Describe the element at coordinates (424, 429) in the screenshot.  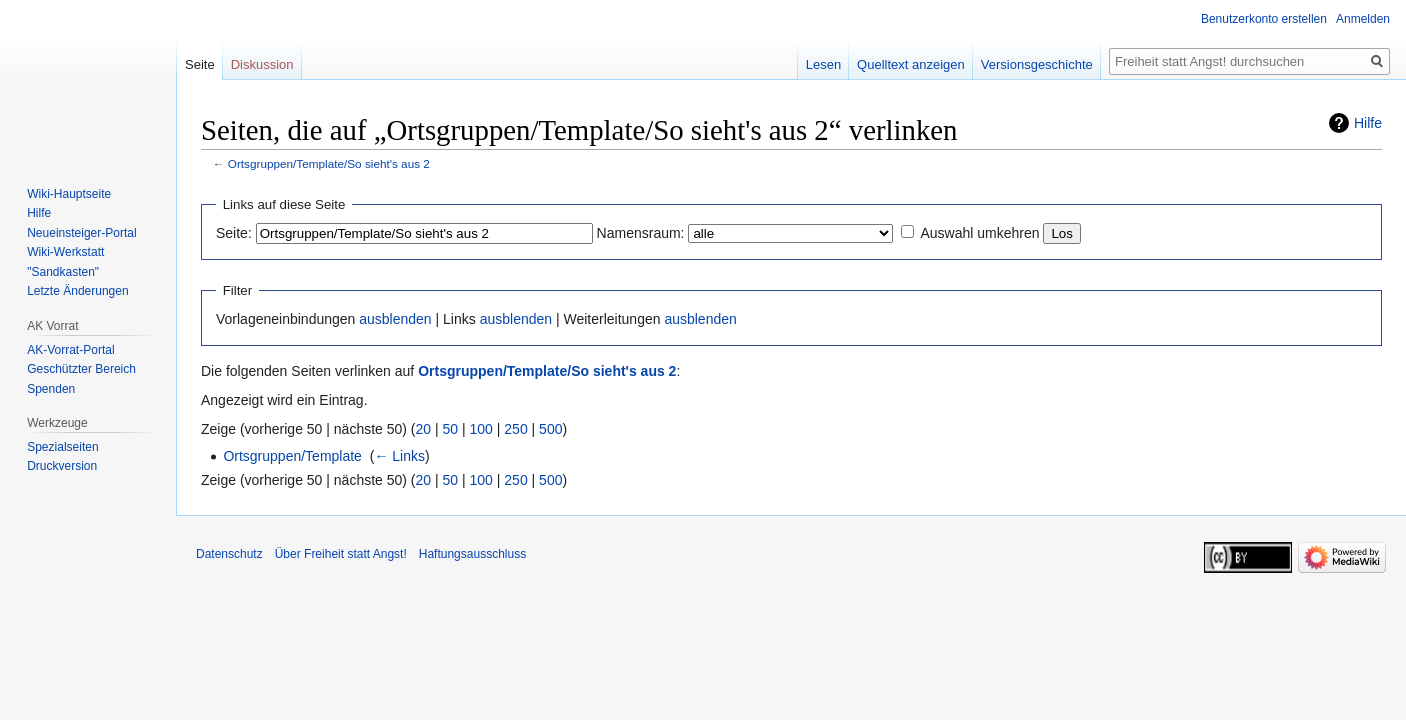
I see `20` at that location.